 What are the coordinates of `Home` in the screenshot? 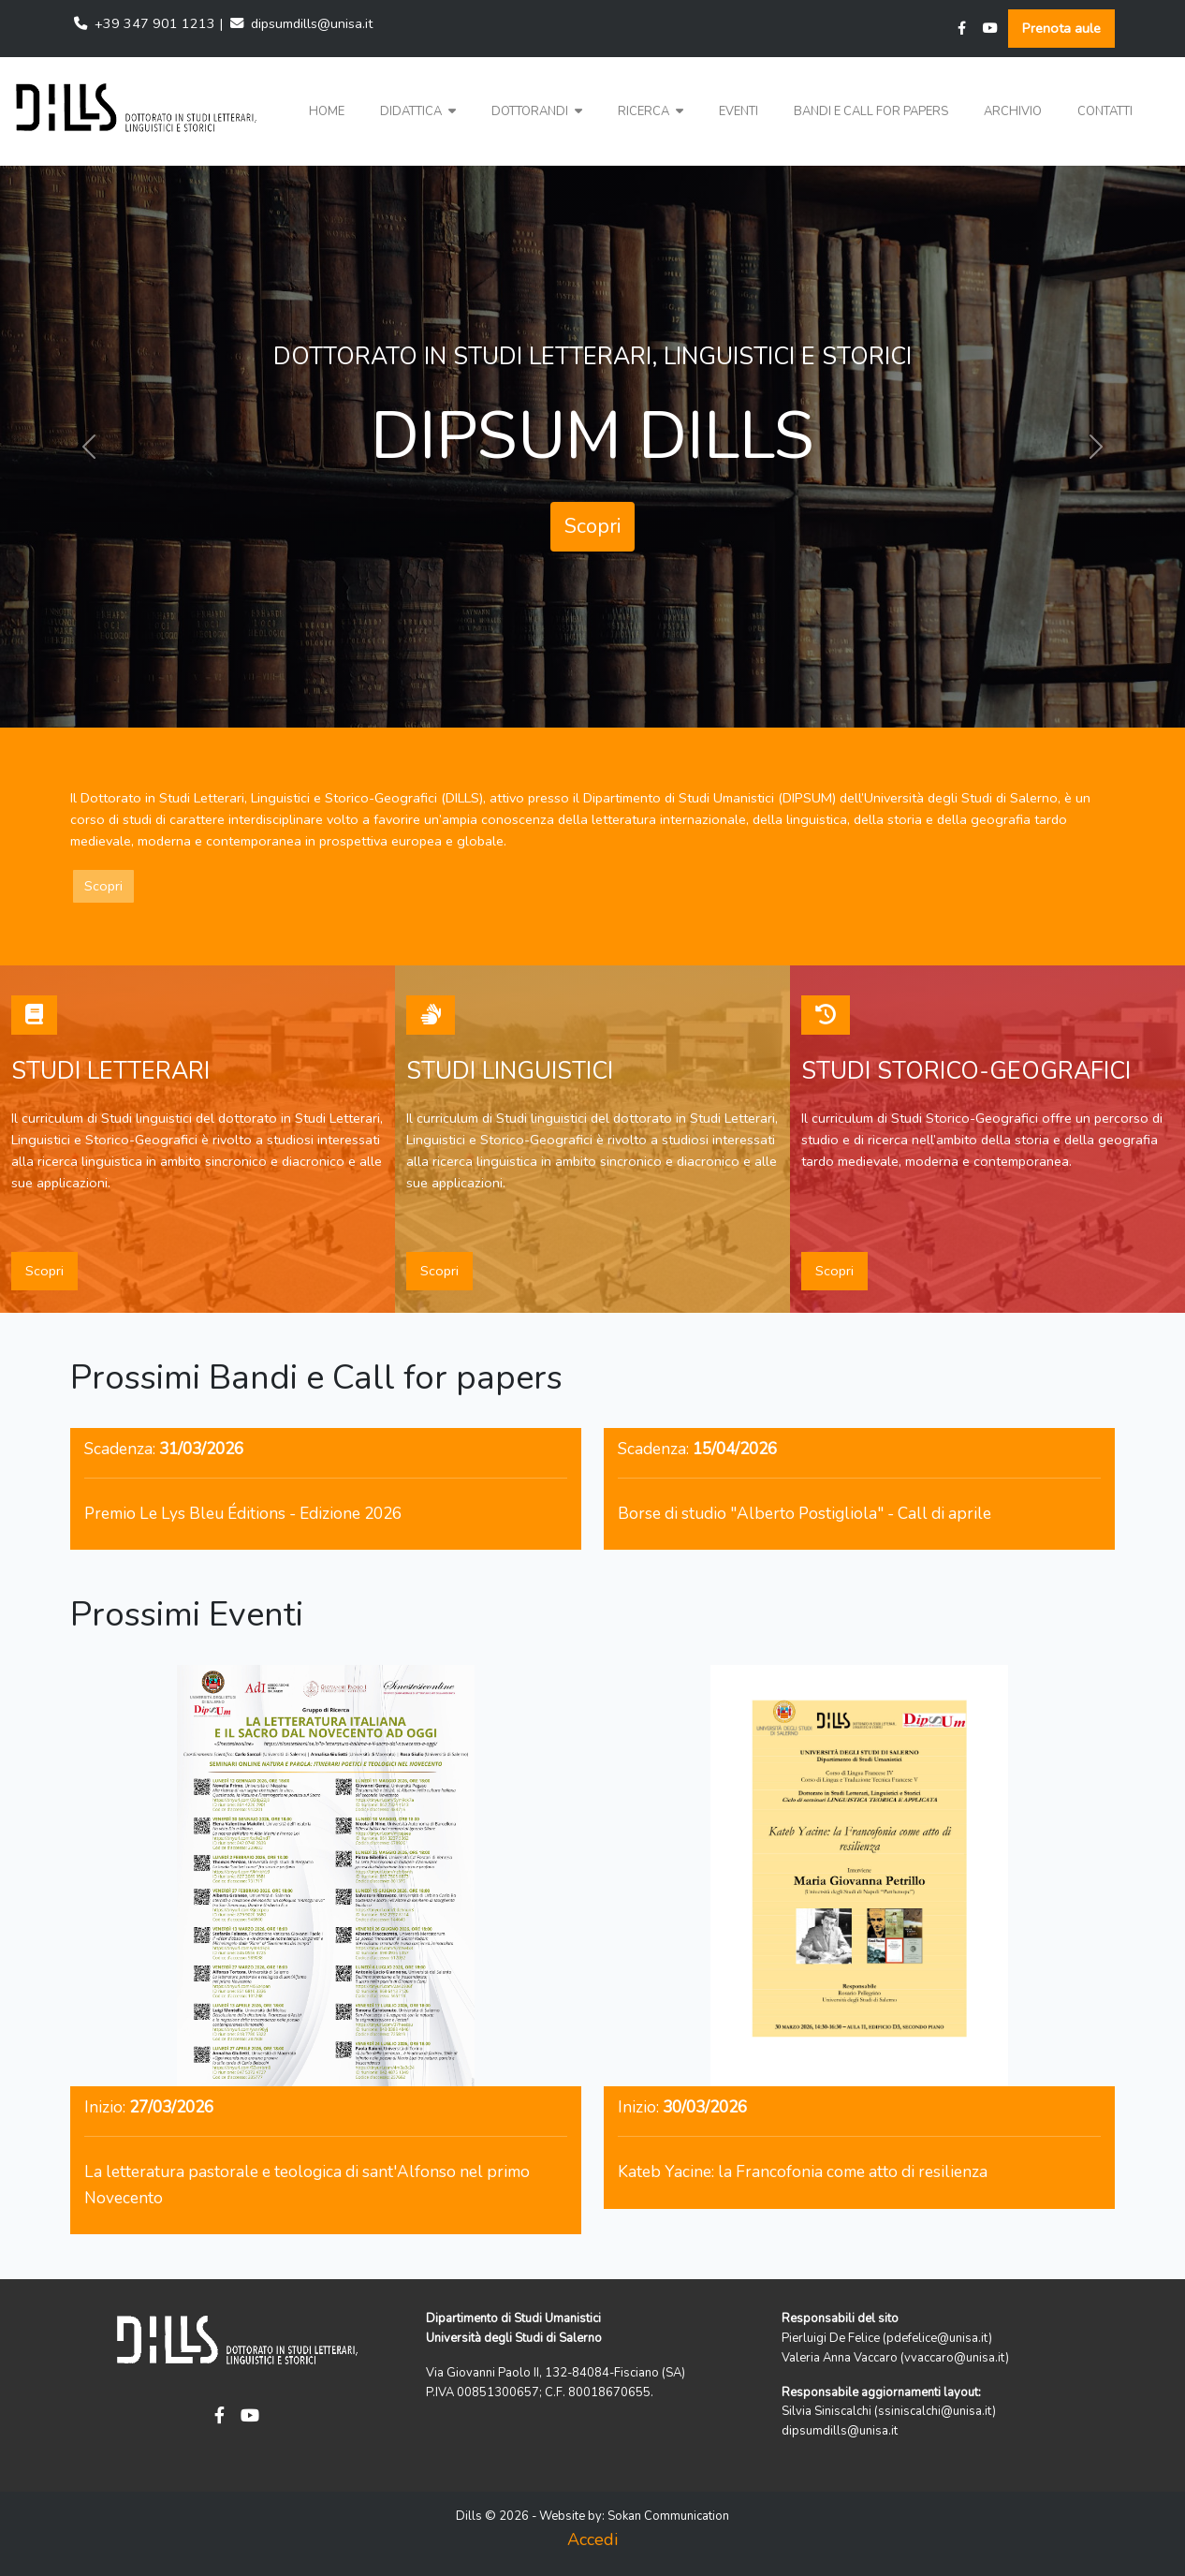 It's located at (326, 111).